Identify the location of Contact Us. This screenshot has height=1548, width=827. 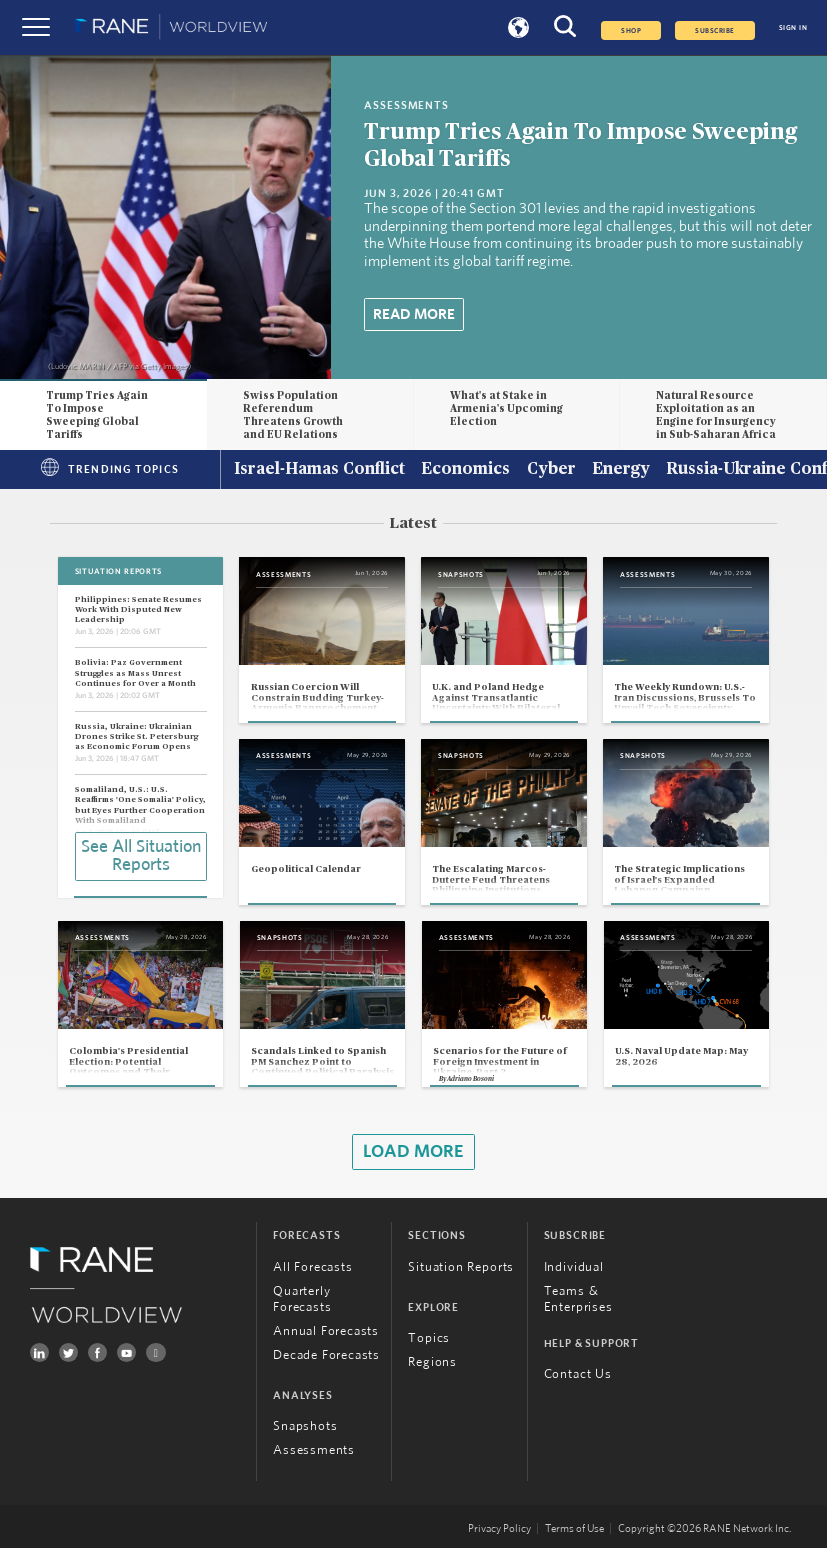
(578, 1374).